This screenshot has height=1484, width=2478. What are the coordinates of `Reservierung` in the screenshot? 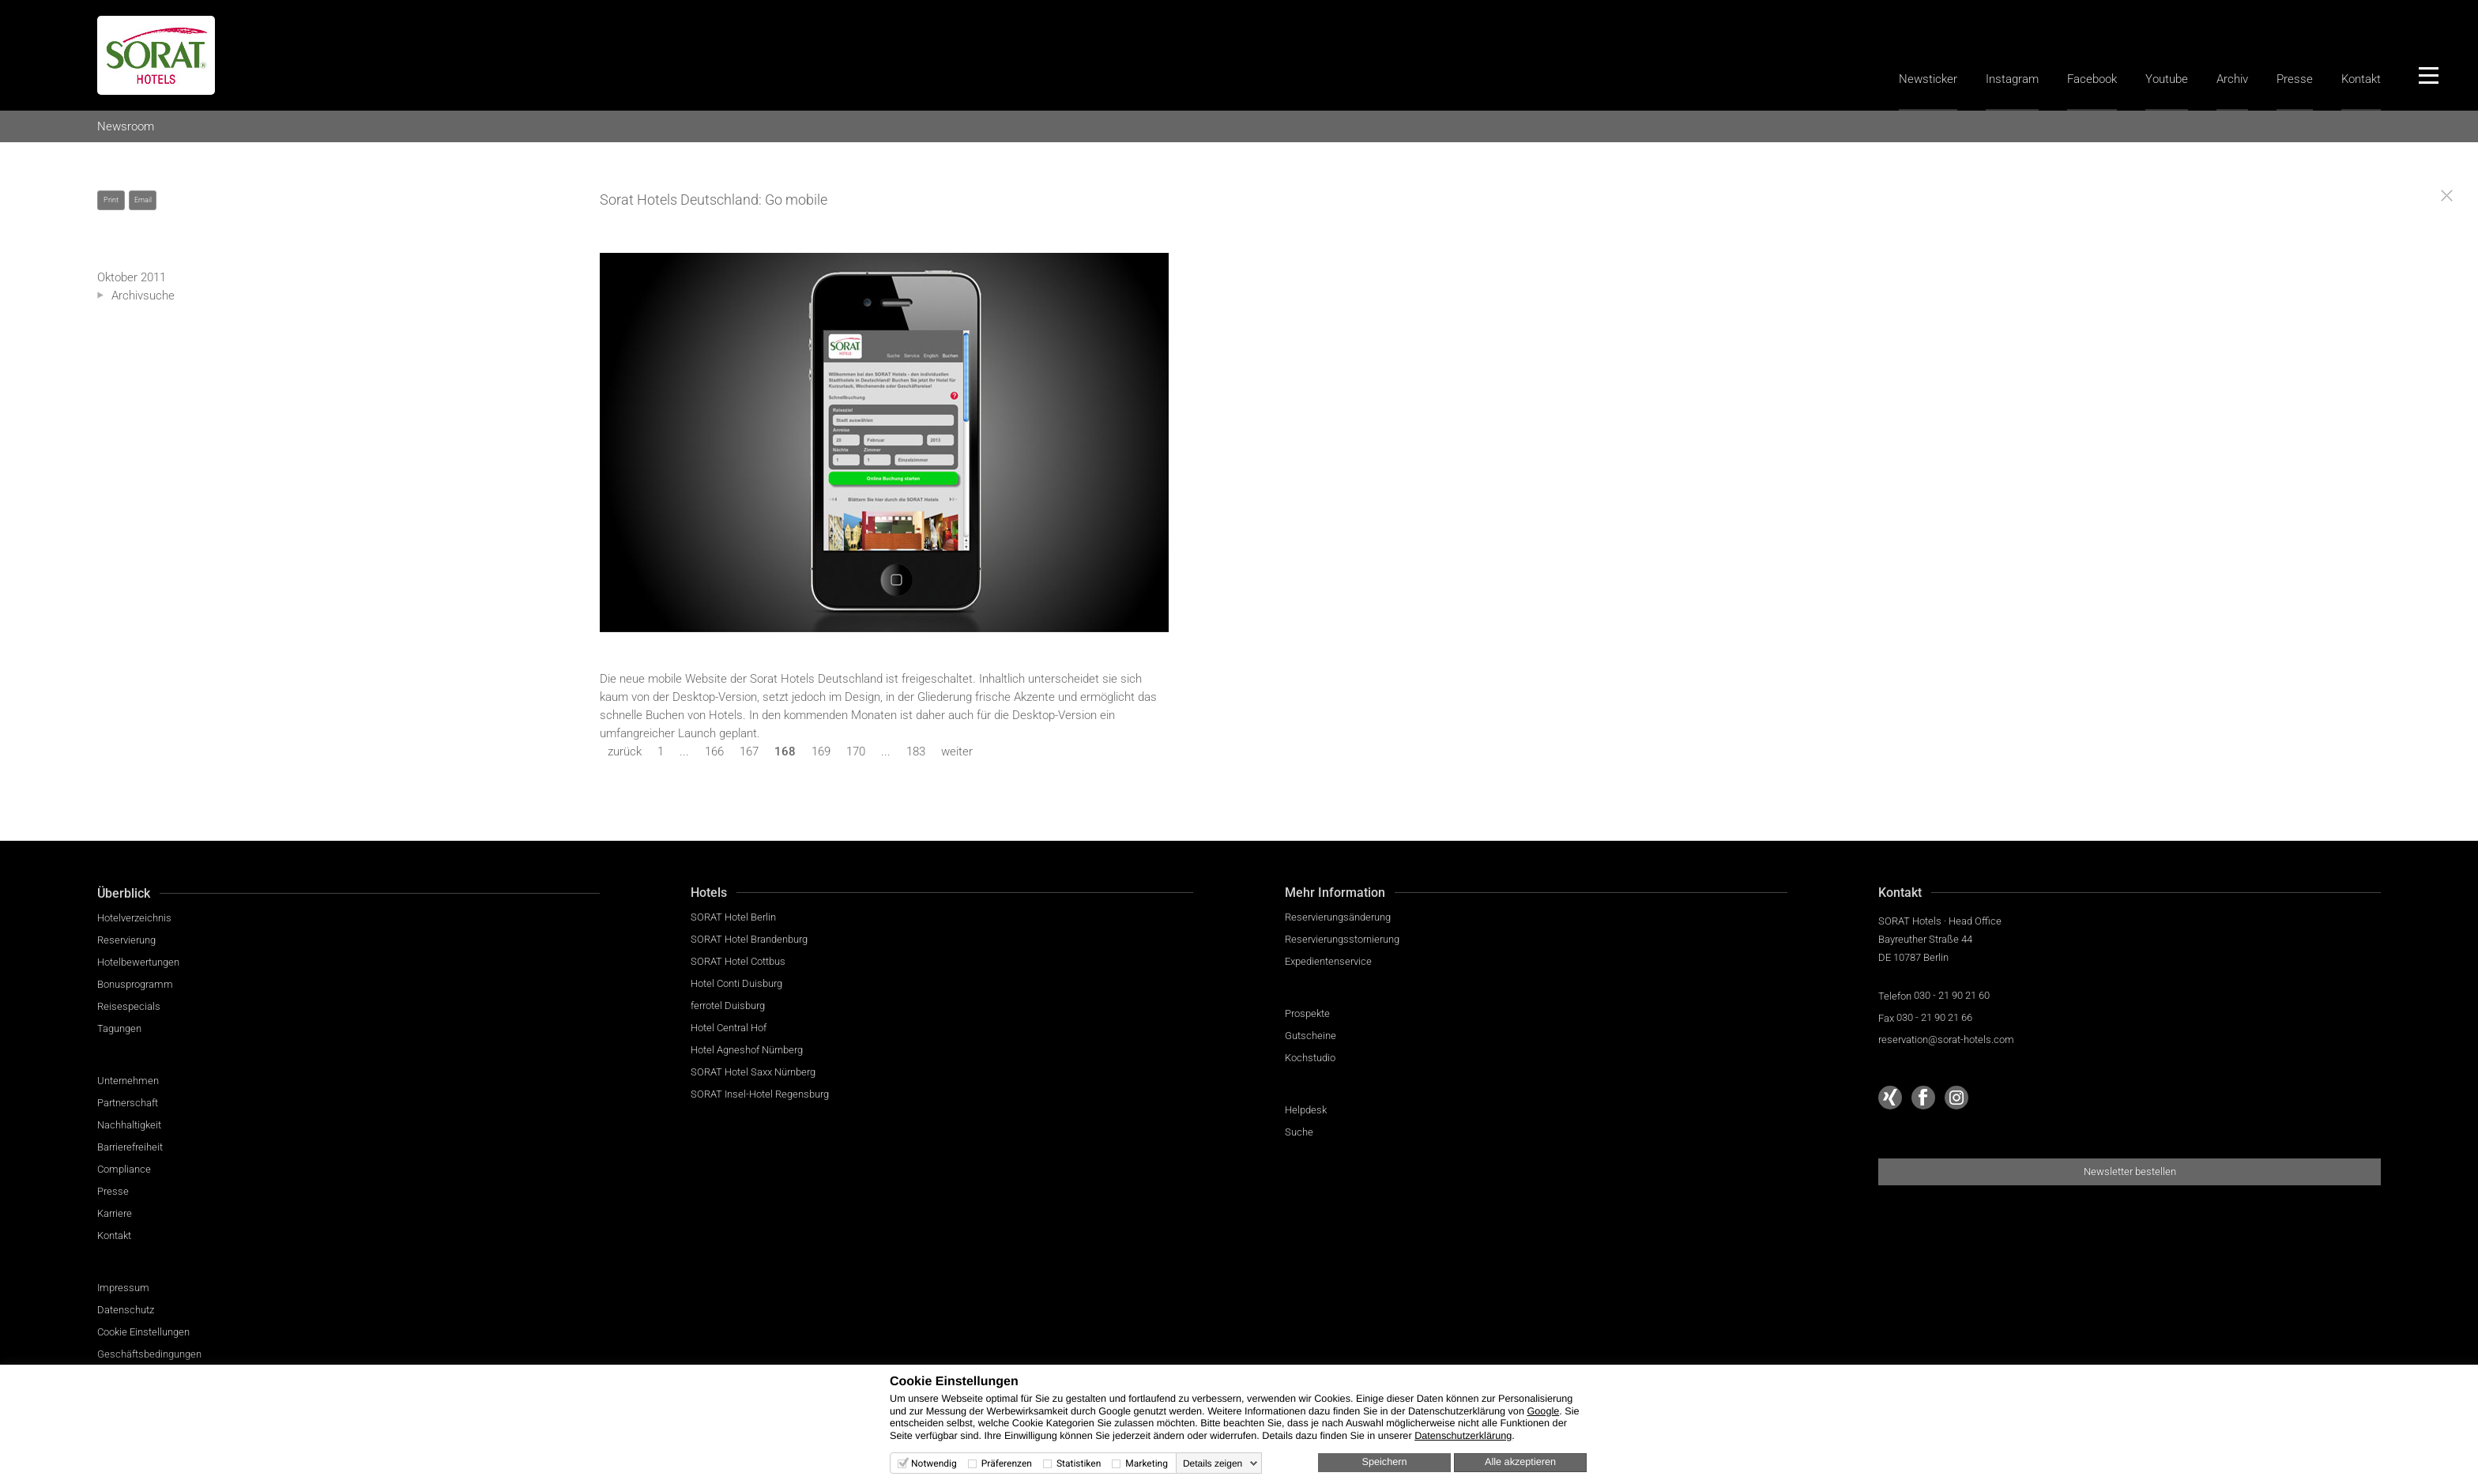 It's located at (126, 940).